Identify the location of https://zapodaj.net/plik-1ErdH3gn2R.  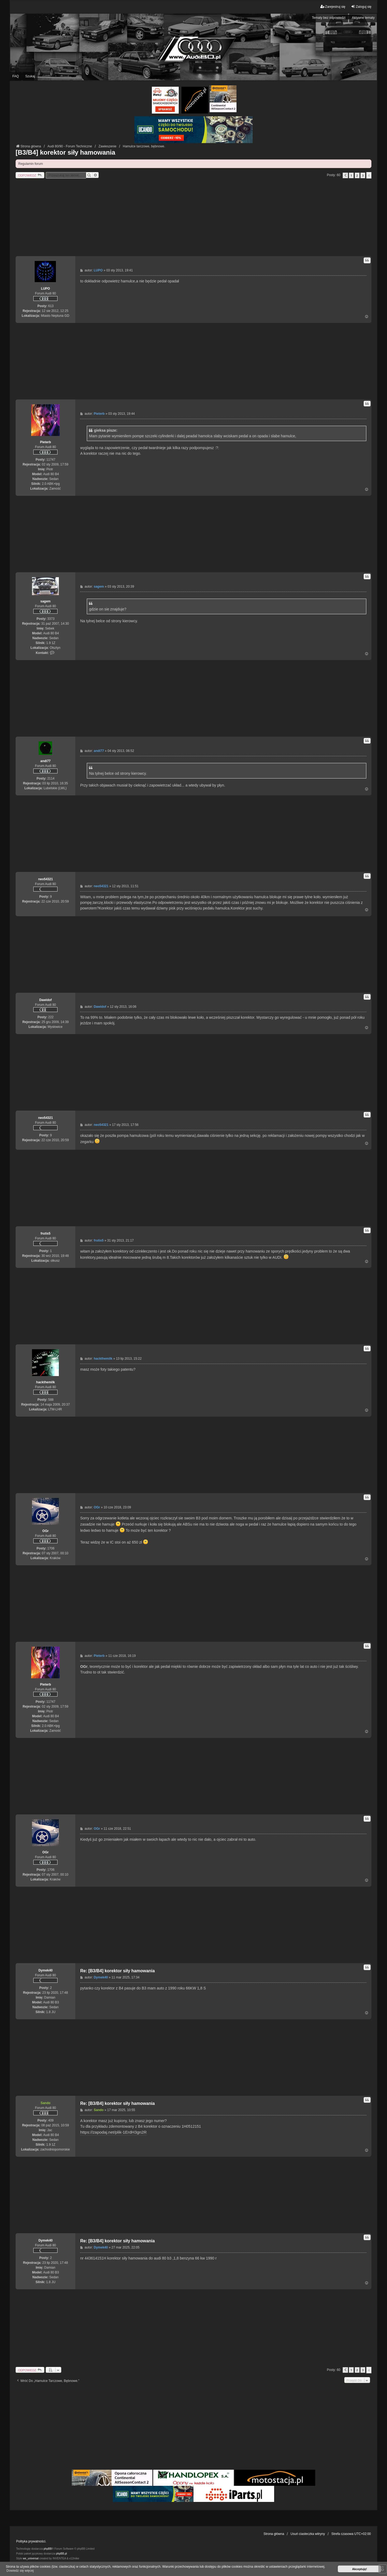
(113, 2132).